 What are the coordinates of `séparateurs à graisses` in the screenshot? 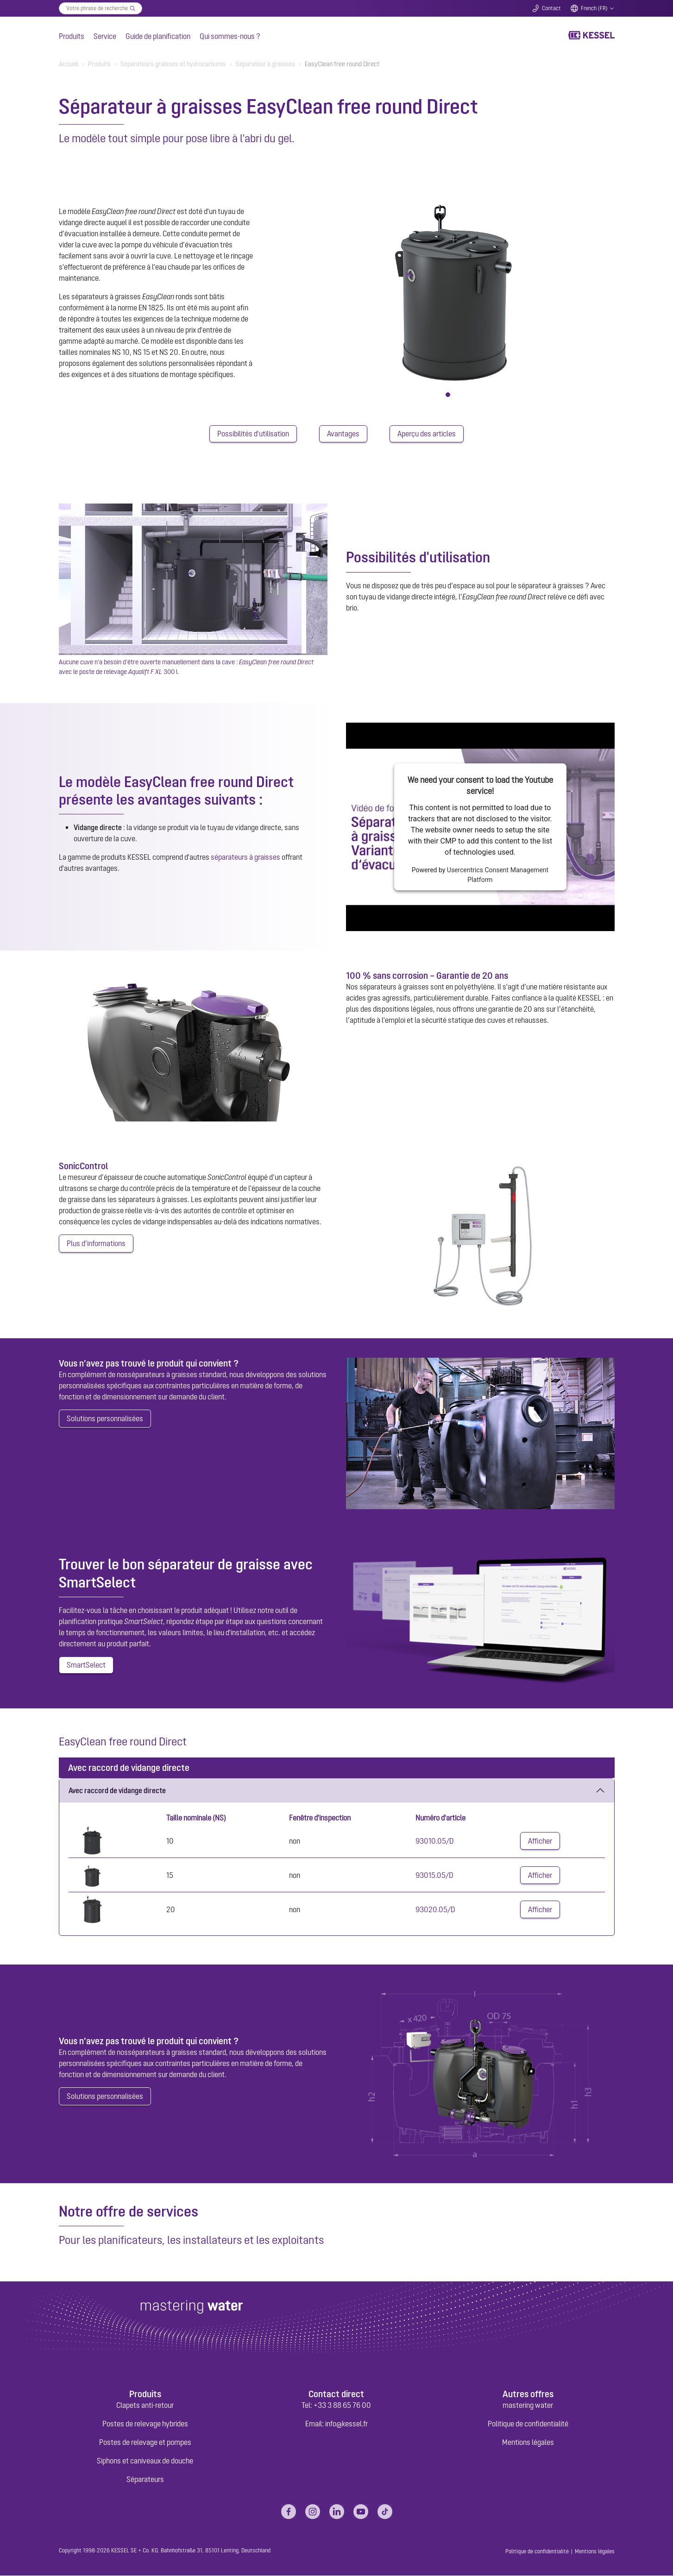 It's located at (245, 857).